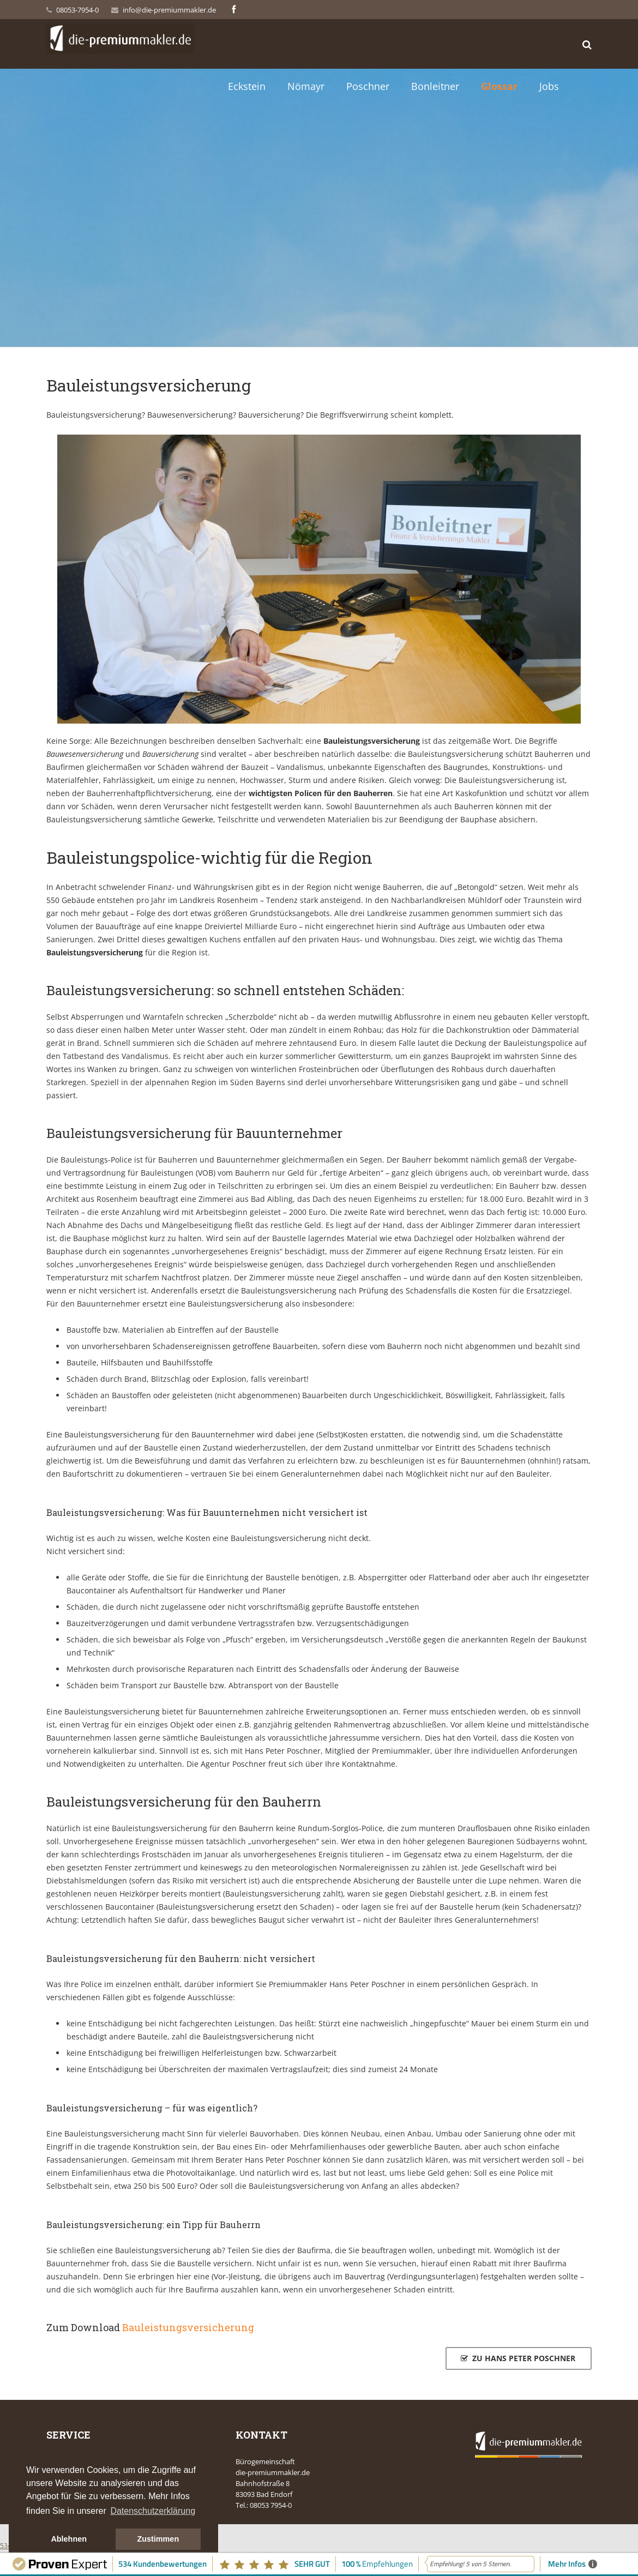 The height and width of the screenshot is (2576, 638). What do you see at coordinates (188, 2327) in the screenshot?
I see `Bauleistungsversicherung` at bounding box center [188, 2327].